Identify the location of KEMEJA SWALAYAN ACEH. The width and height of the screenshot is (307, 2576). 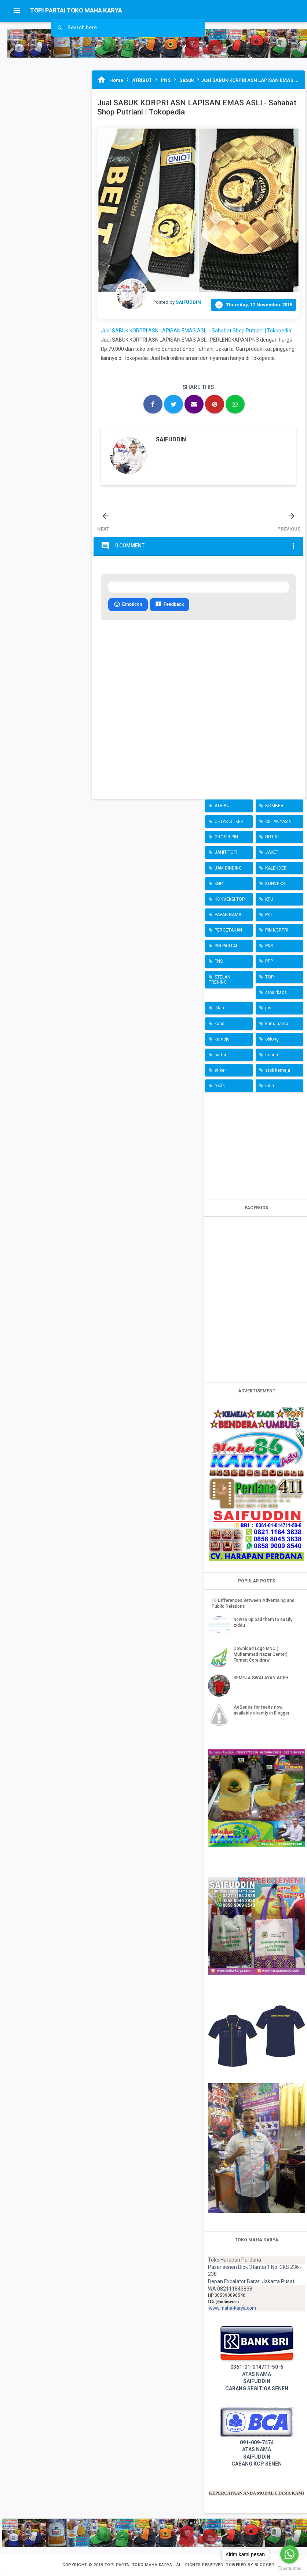
(261, 1677).